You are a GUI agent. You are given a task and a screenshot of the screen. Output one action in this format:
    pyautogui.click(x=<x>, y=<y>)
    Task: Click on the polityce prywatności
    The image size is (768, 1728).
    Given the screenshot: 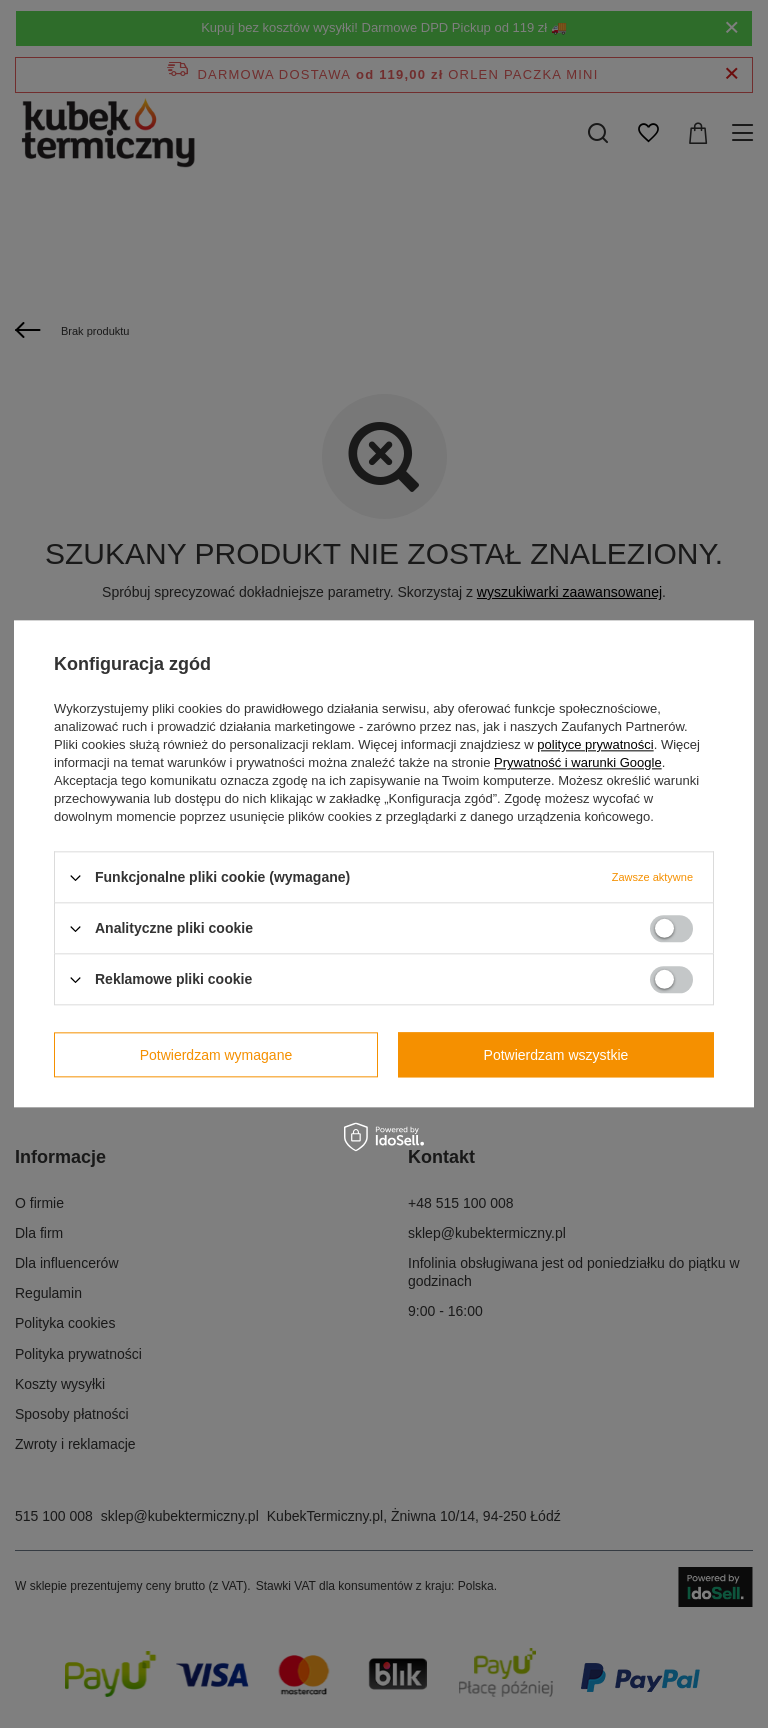 What is the action you would take?
    pyautogui.click(x=595, y=744)
    